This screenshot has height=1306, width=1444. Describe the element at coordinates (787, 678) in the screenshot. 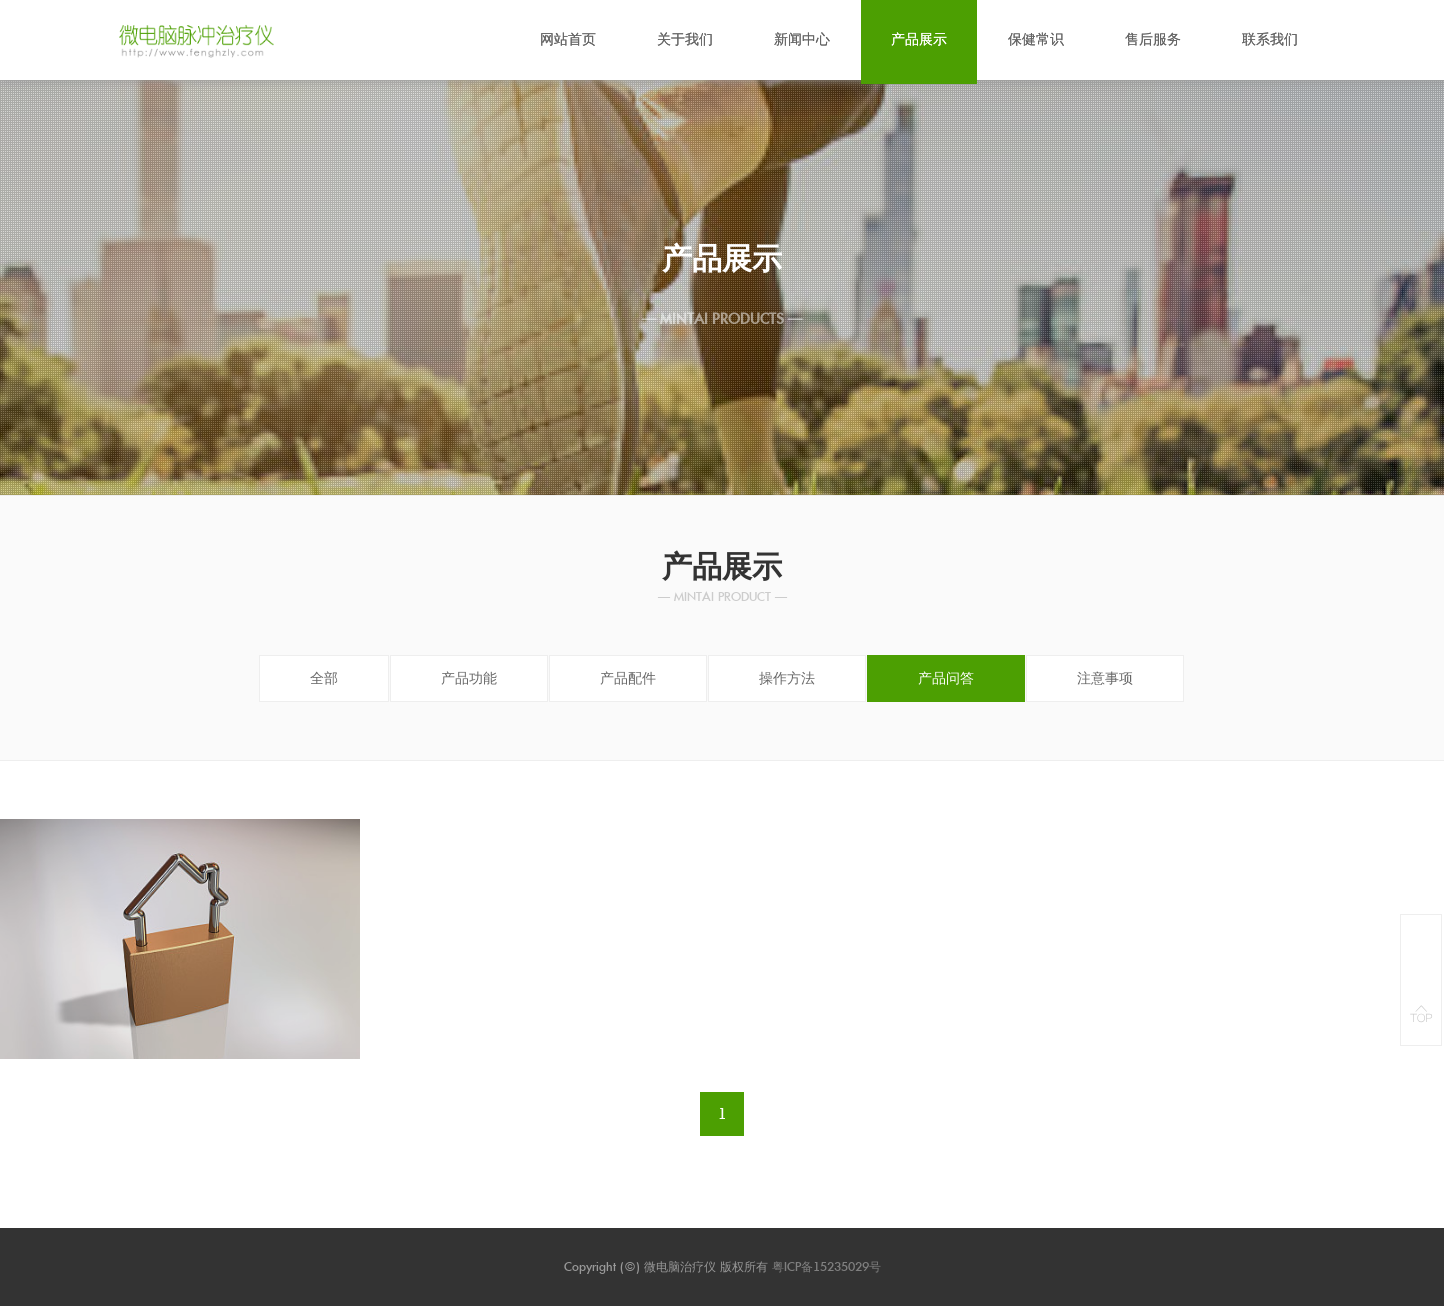

I see `操作方法` at that location.